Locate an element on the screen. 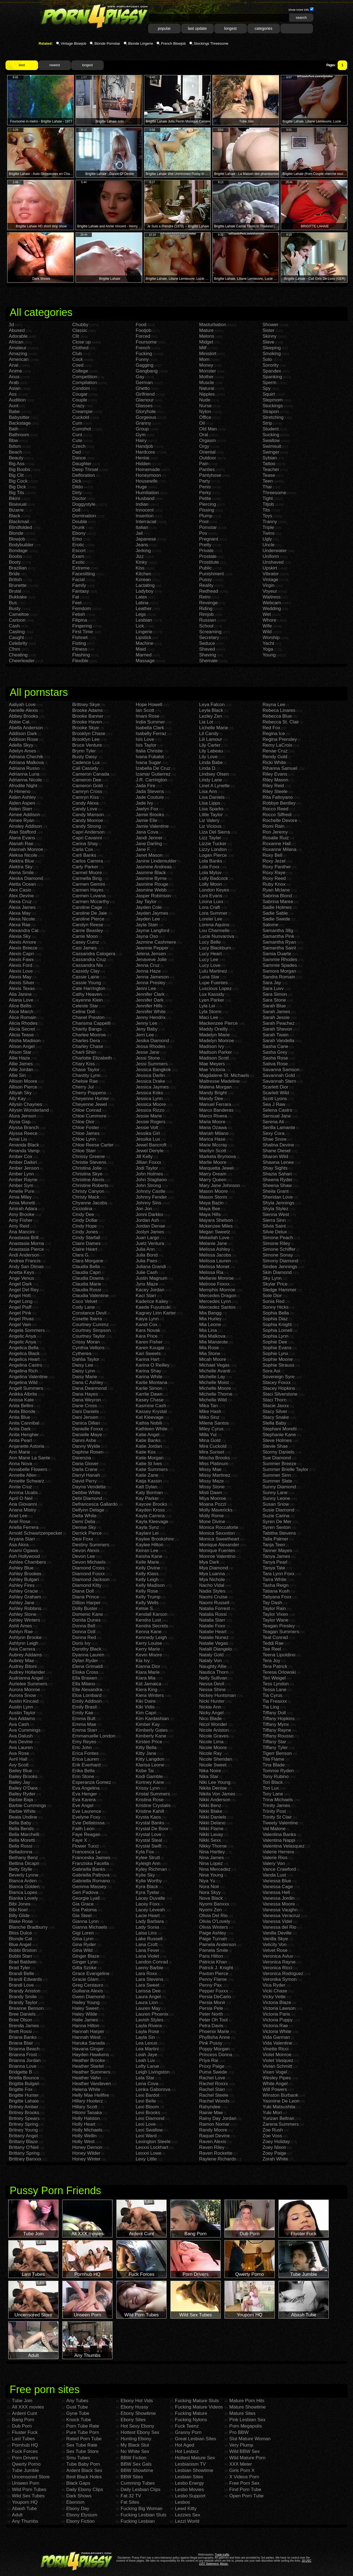 This screenshot has width=353, height=2576. Chubby is located at coordinates (80, 324).